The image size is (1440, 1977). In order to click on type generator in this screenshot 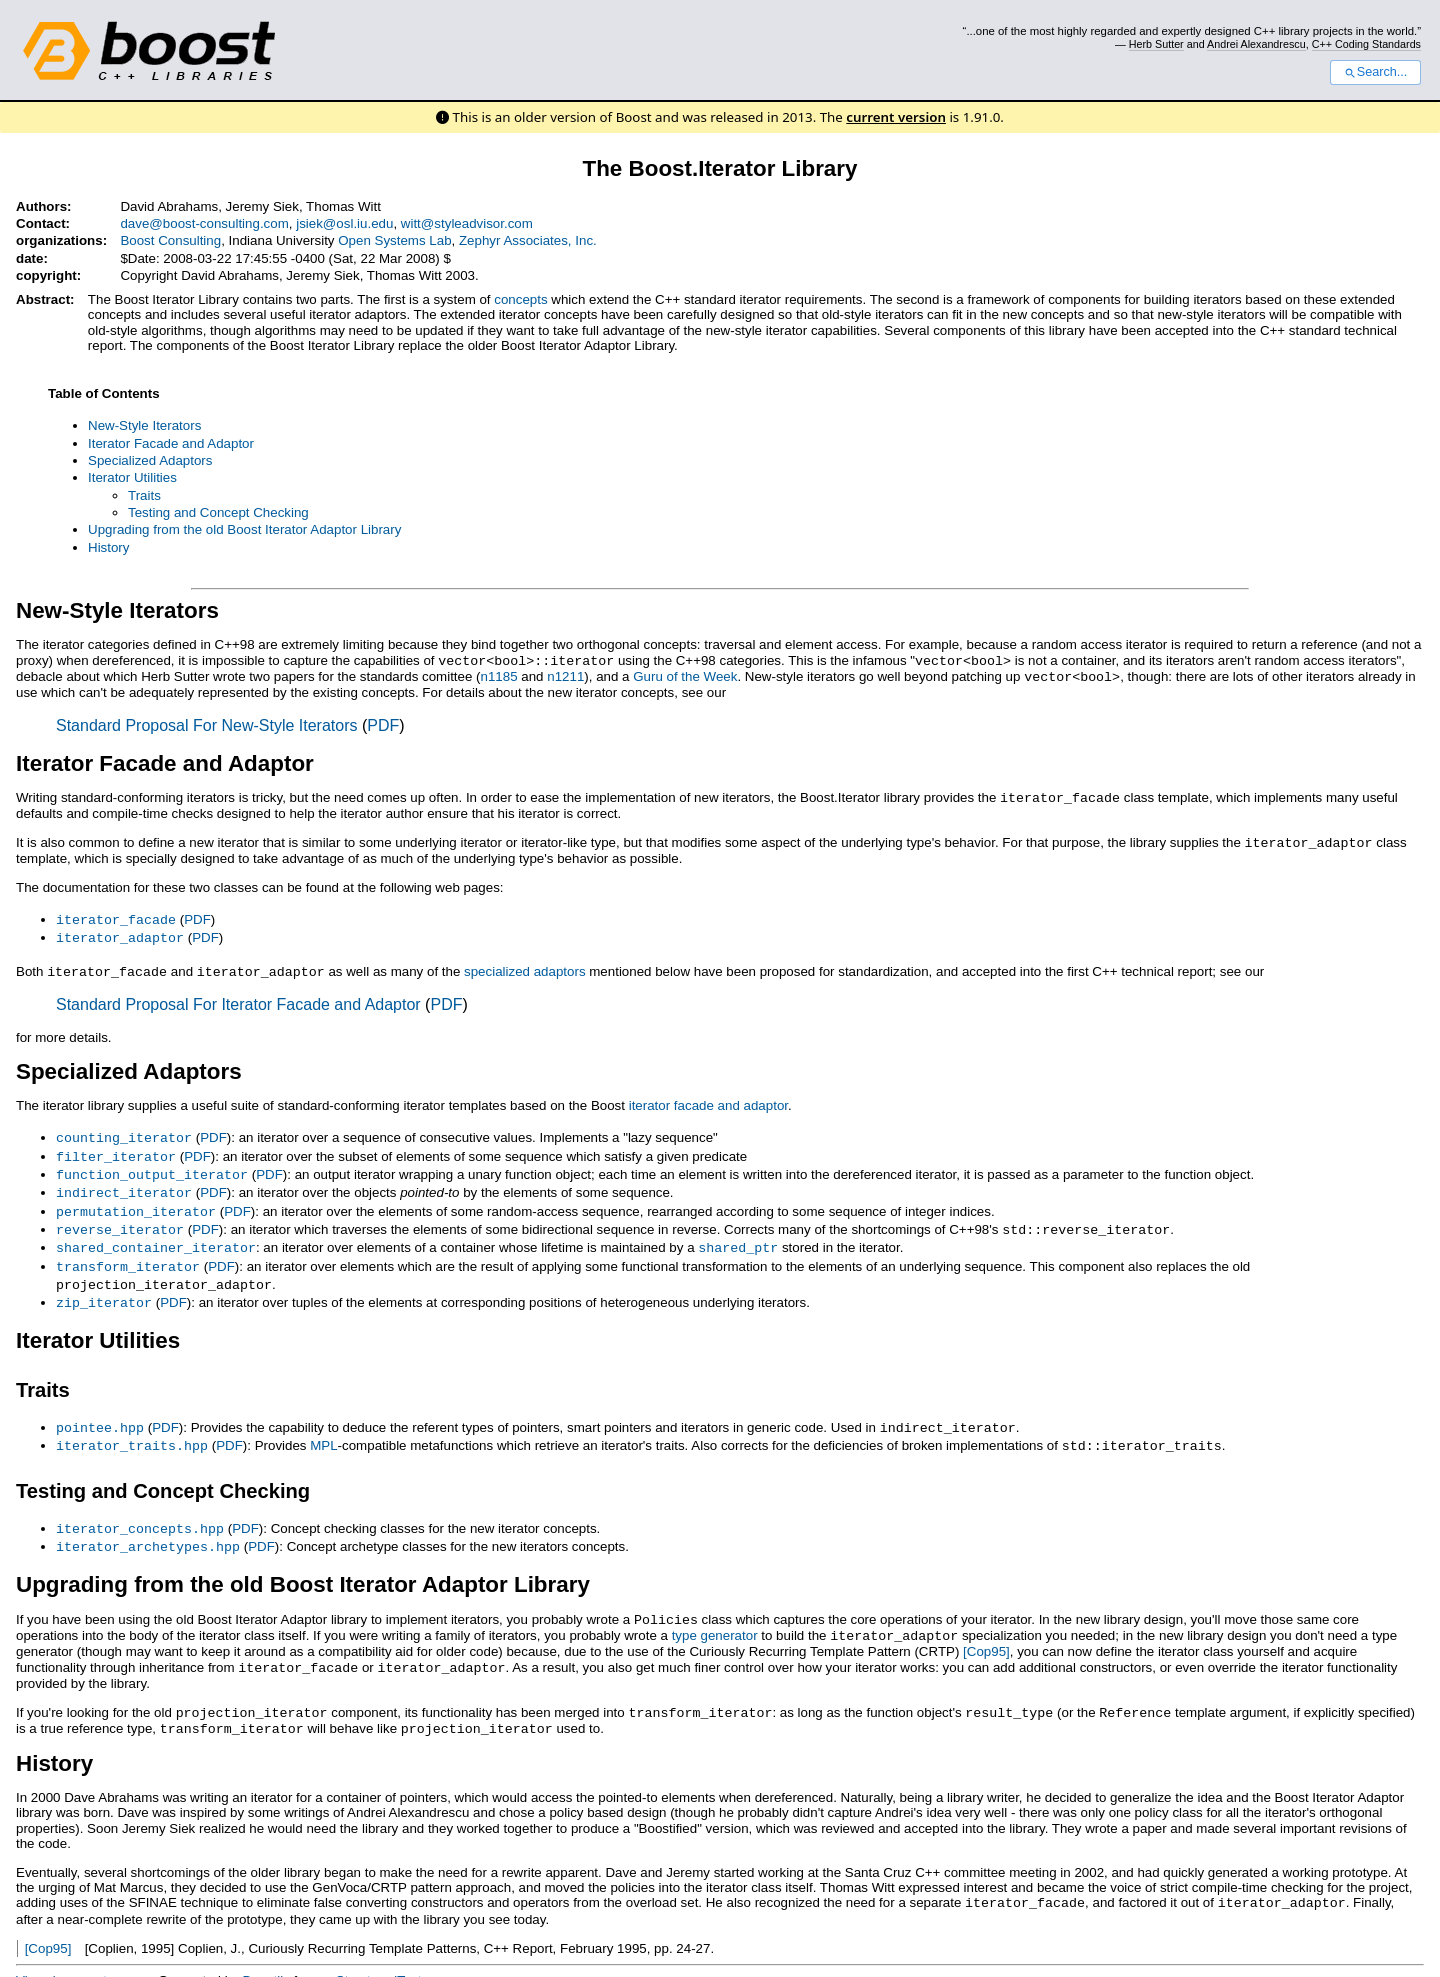, I will do `click(715, 1613)`.